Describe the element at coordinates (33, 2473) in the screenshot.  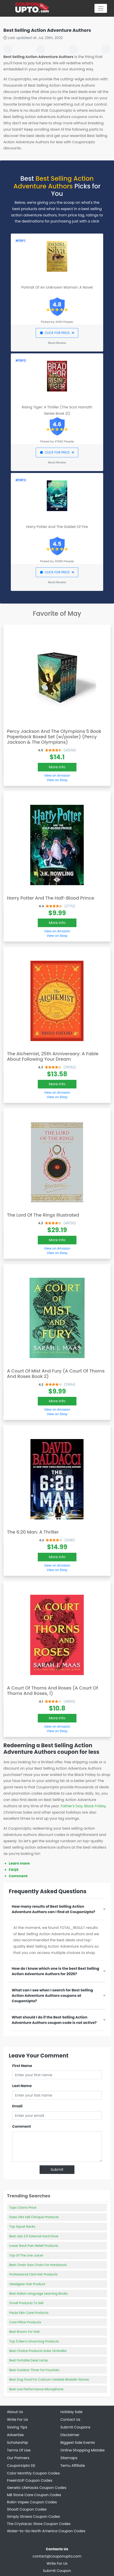
I see `Color Monthly Coupon Codes` at that location.